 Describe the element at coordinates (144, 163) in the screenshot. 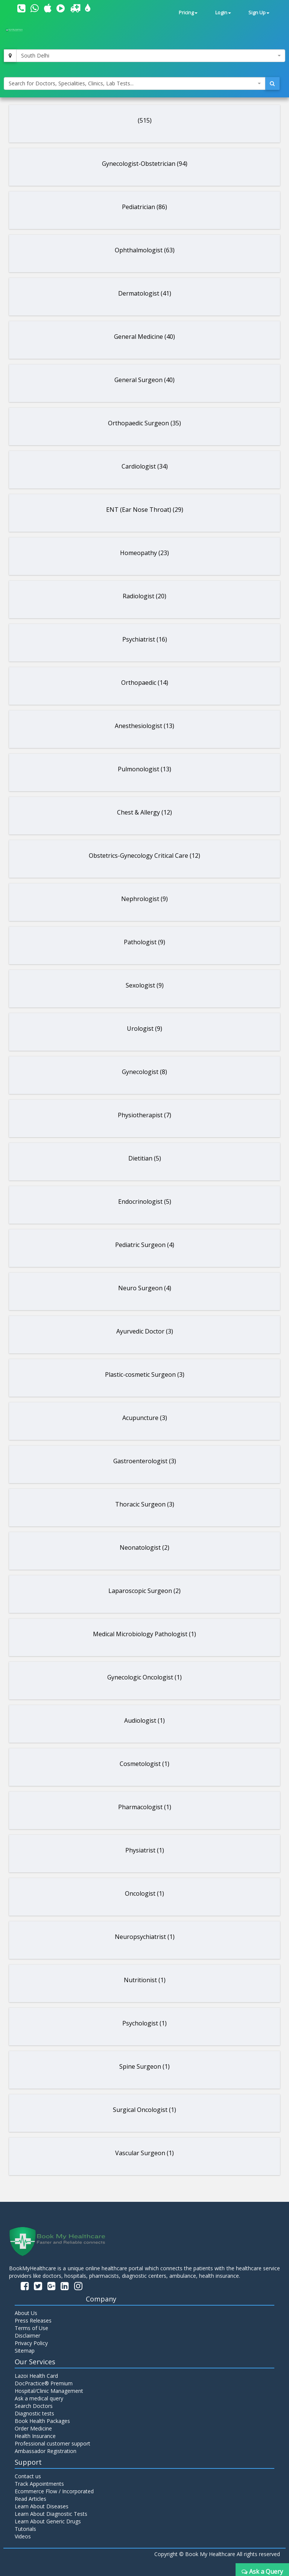

I see `Gynecologist-Obstetrician (94)` at that location.